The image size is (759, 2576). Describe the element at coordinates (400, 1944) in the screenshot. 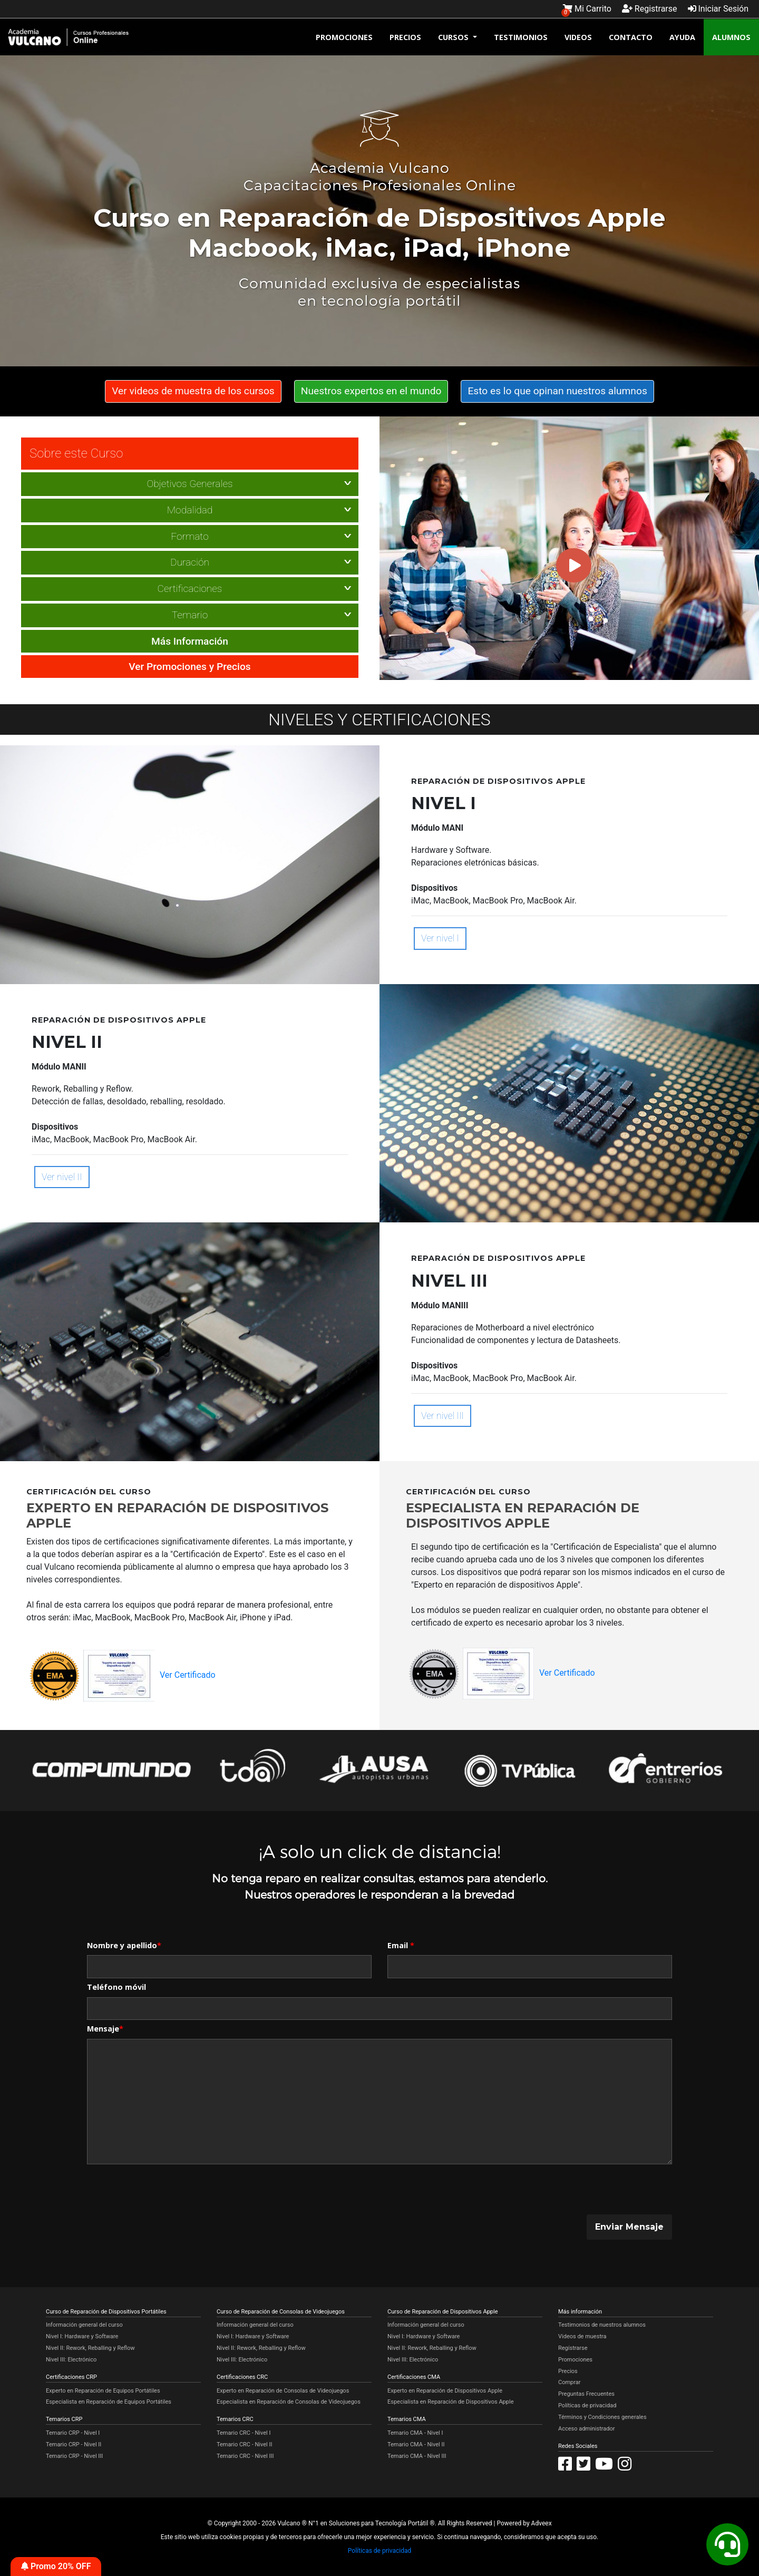

I see `Email` at that location.